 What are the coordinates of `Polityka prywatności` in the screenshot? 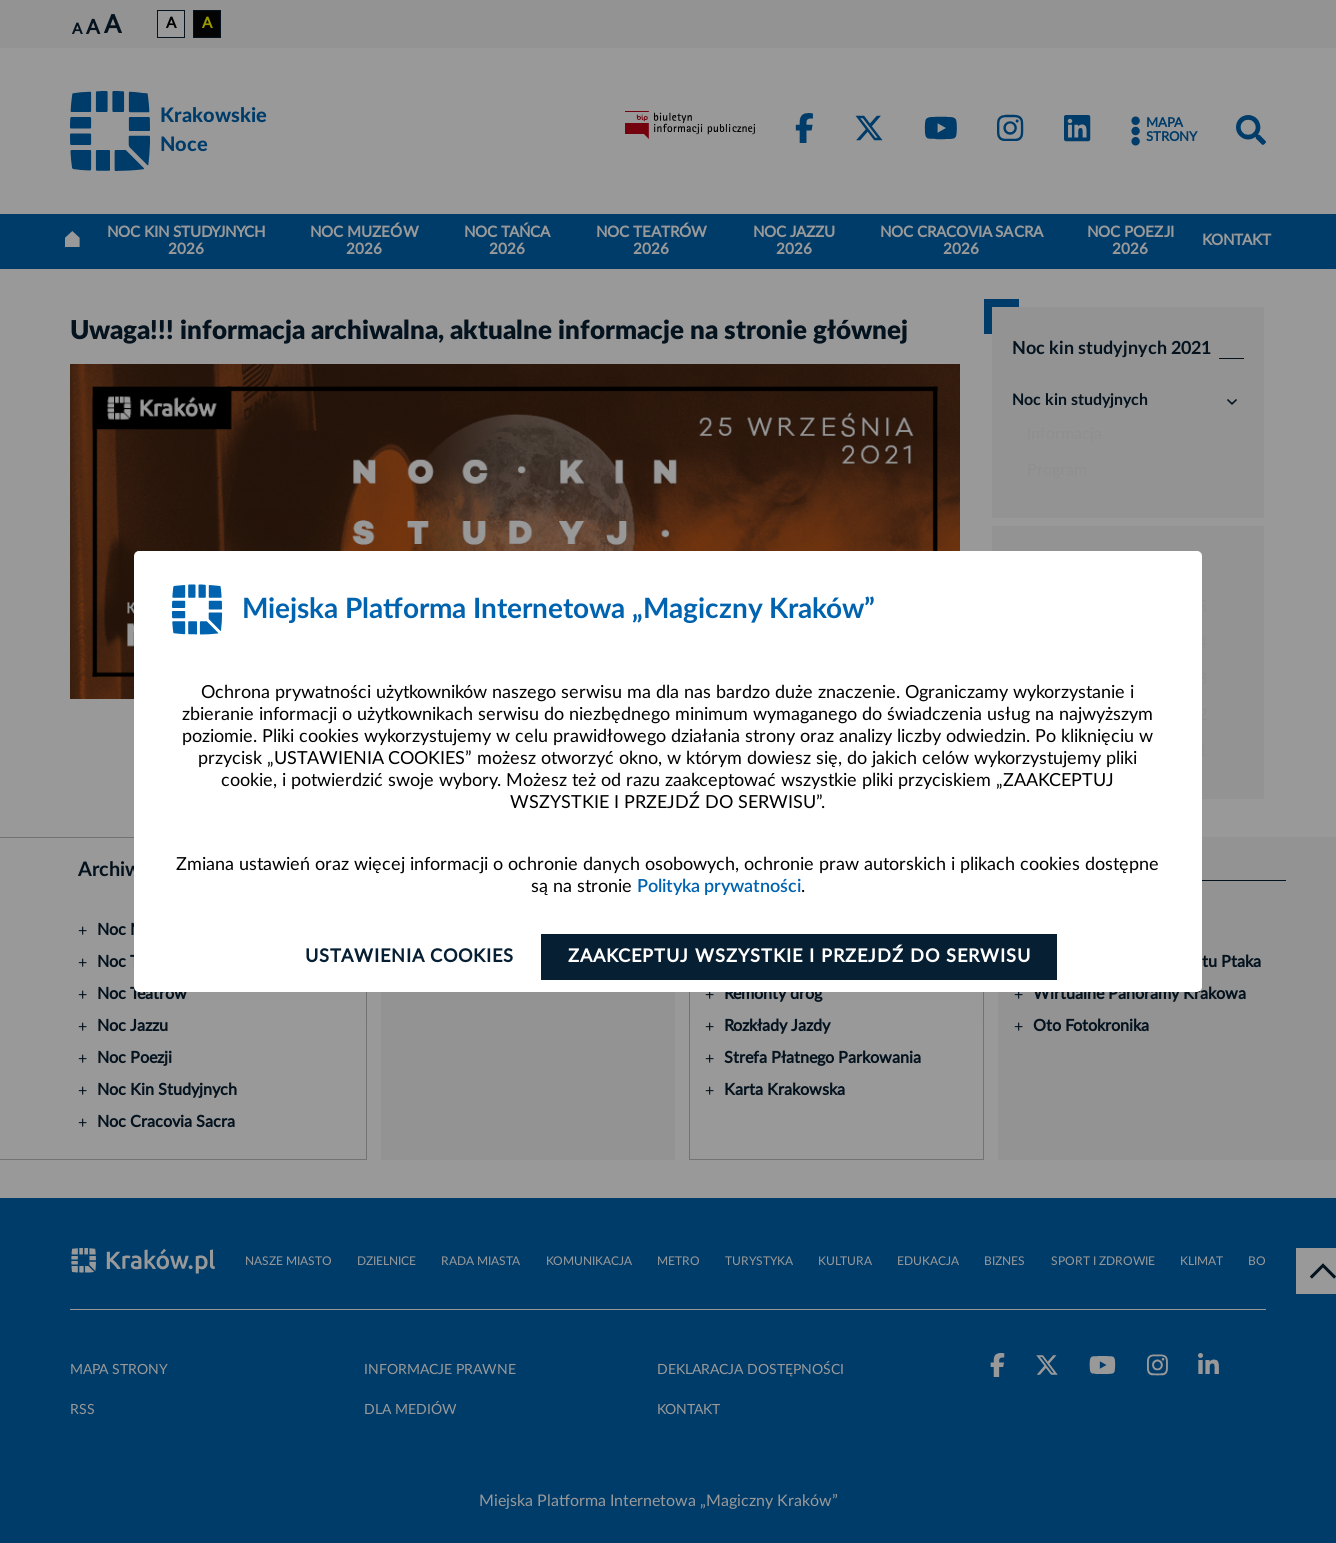 It's located at (719, 887).